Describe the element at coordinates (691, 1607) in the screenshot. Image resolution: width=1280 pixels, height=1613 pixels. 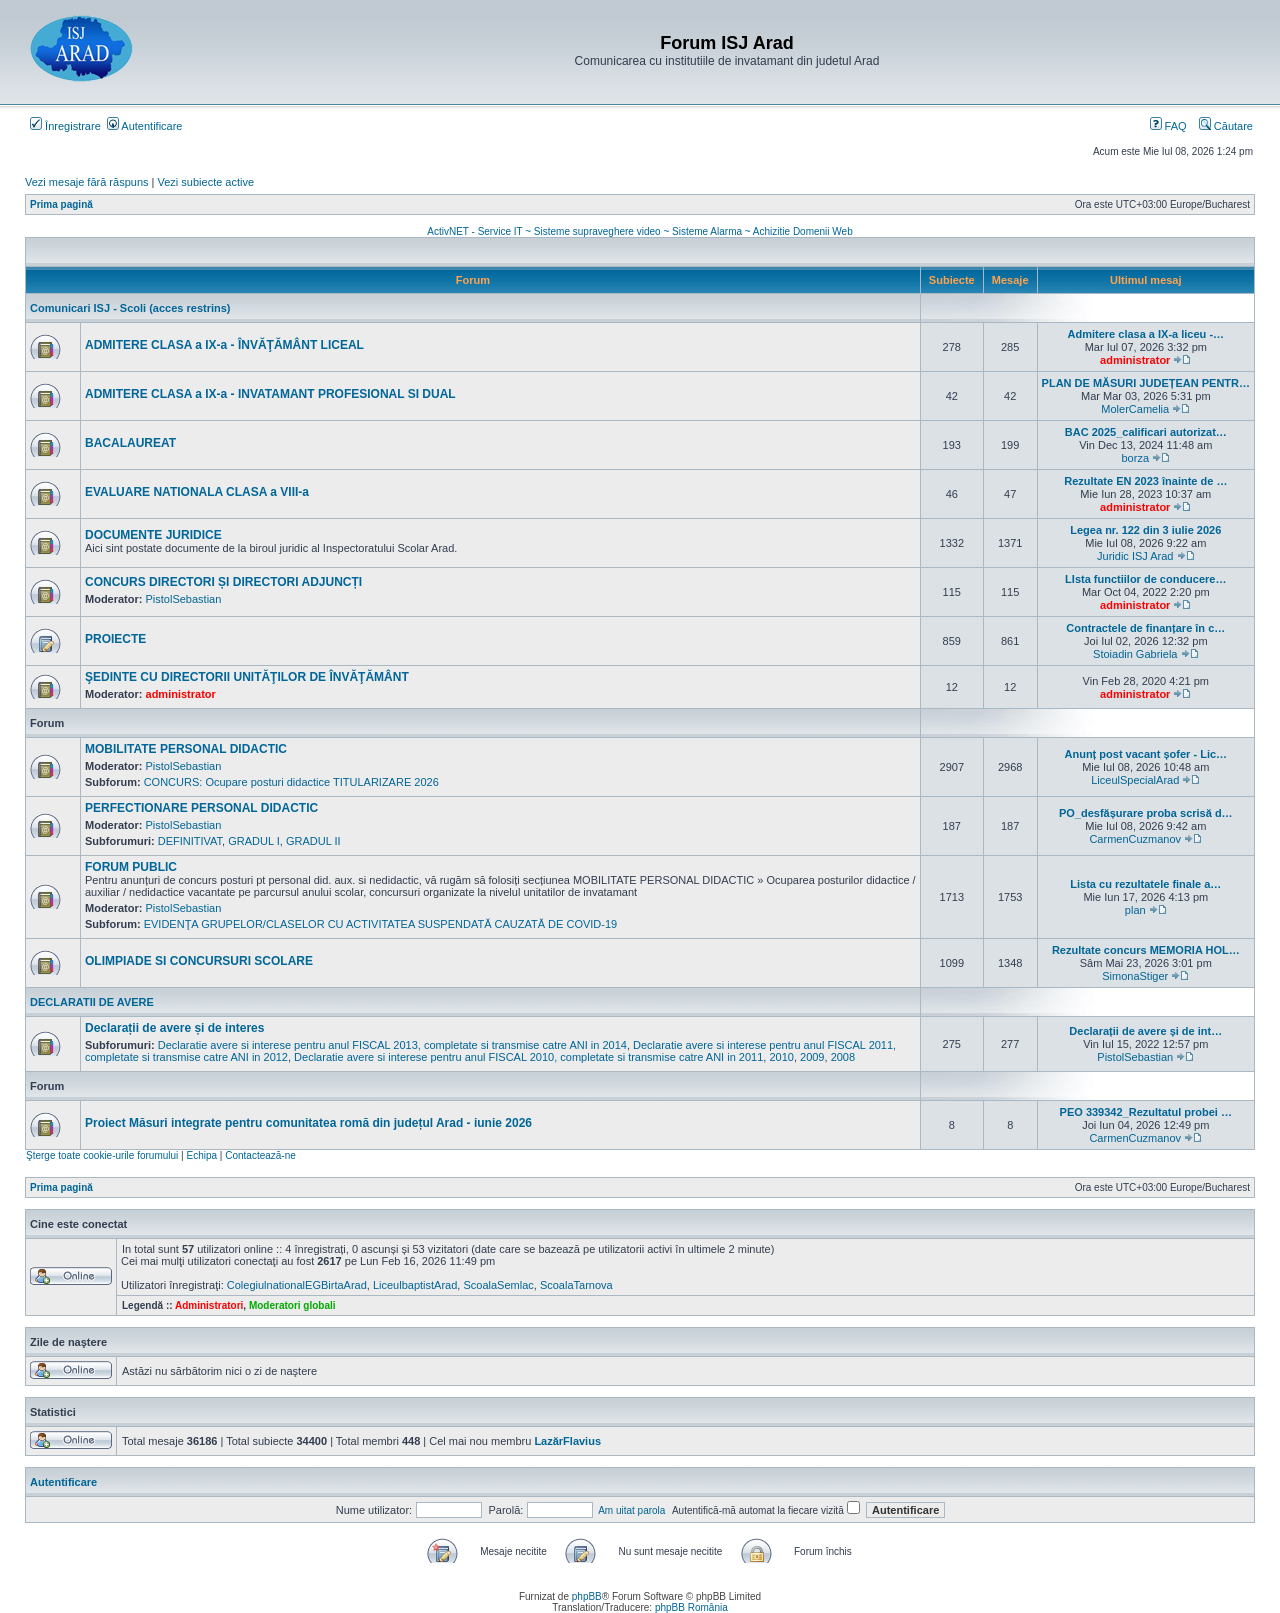
I see `phpBB România` at that location.